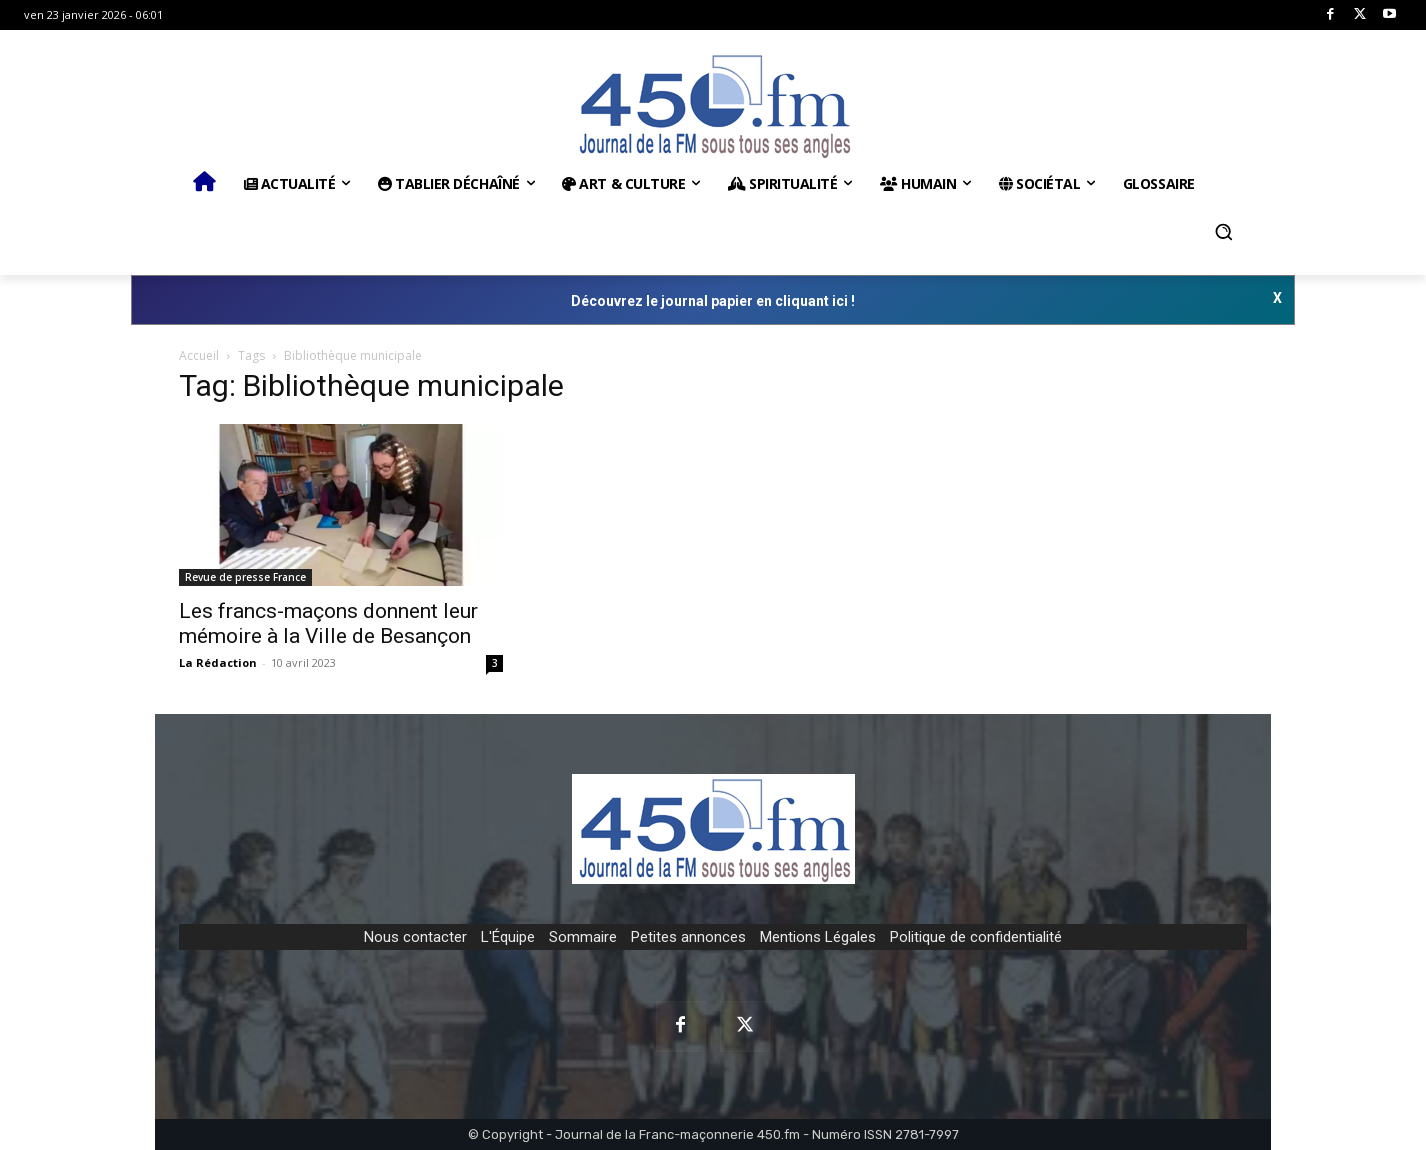 This screenshot has height=1150, width=1426. What do you see at coordinates (818, 937) in the screenshot?
I see `Mentions Légales` at bounding box center [818, 937].